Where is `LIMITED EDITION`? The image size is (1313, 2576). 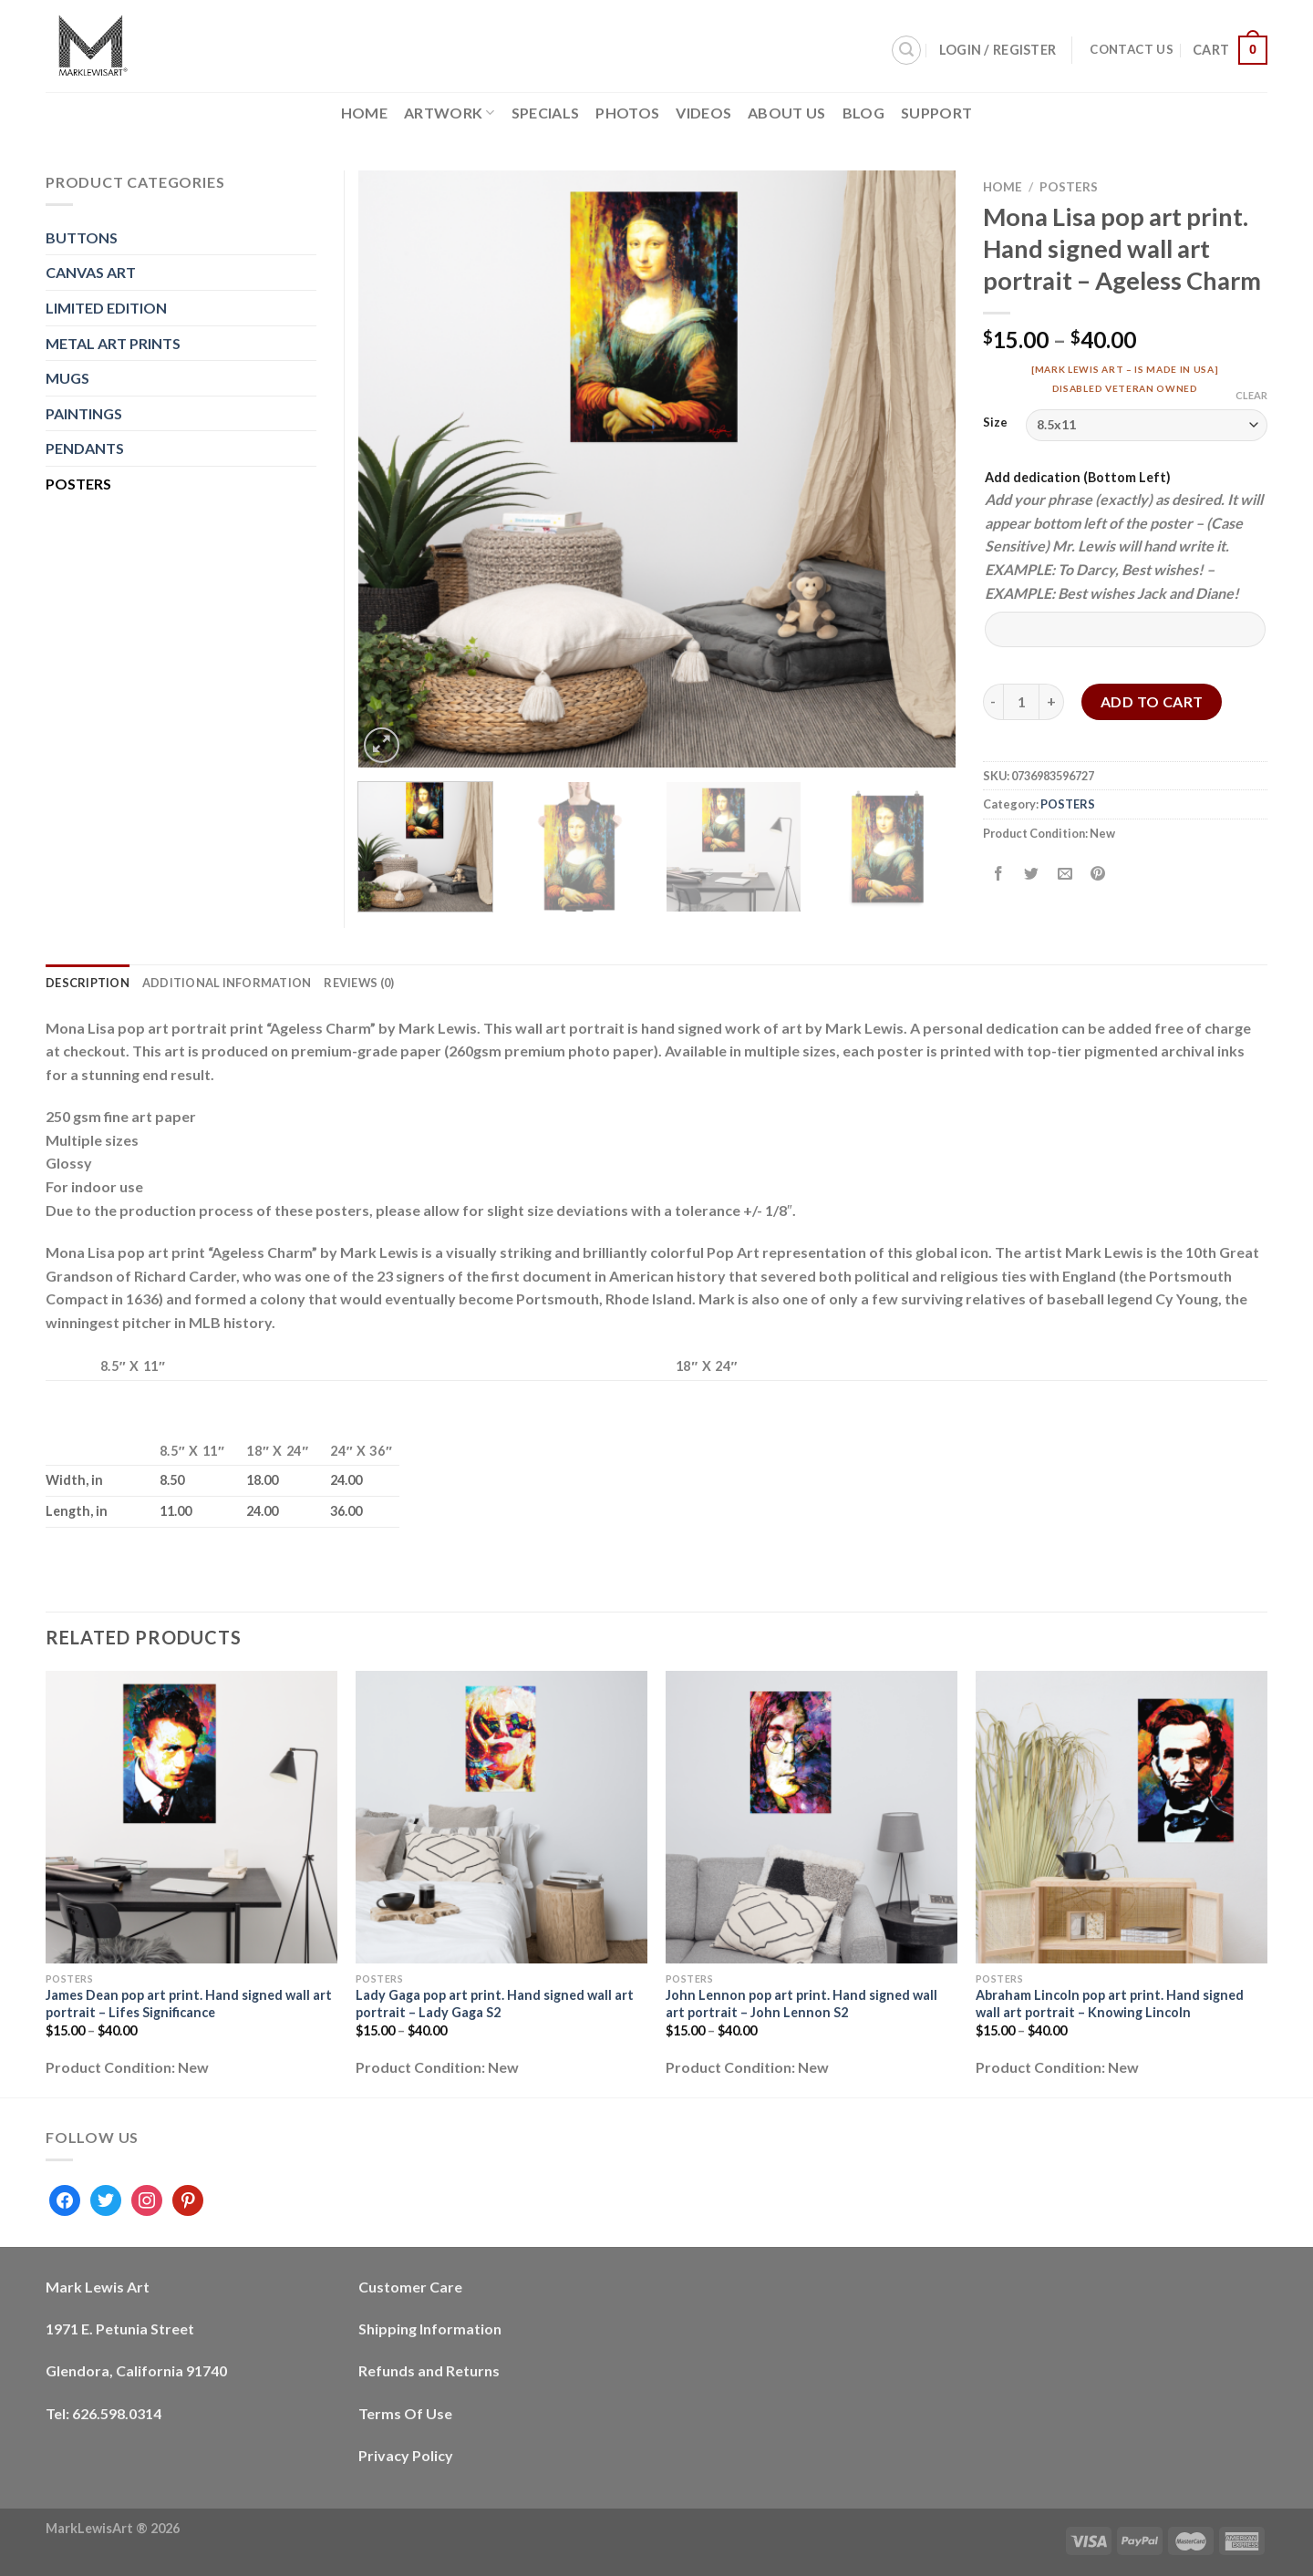 LIMITED EDITION is located at coordinates (106, 307).